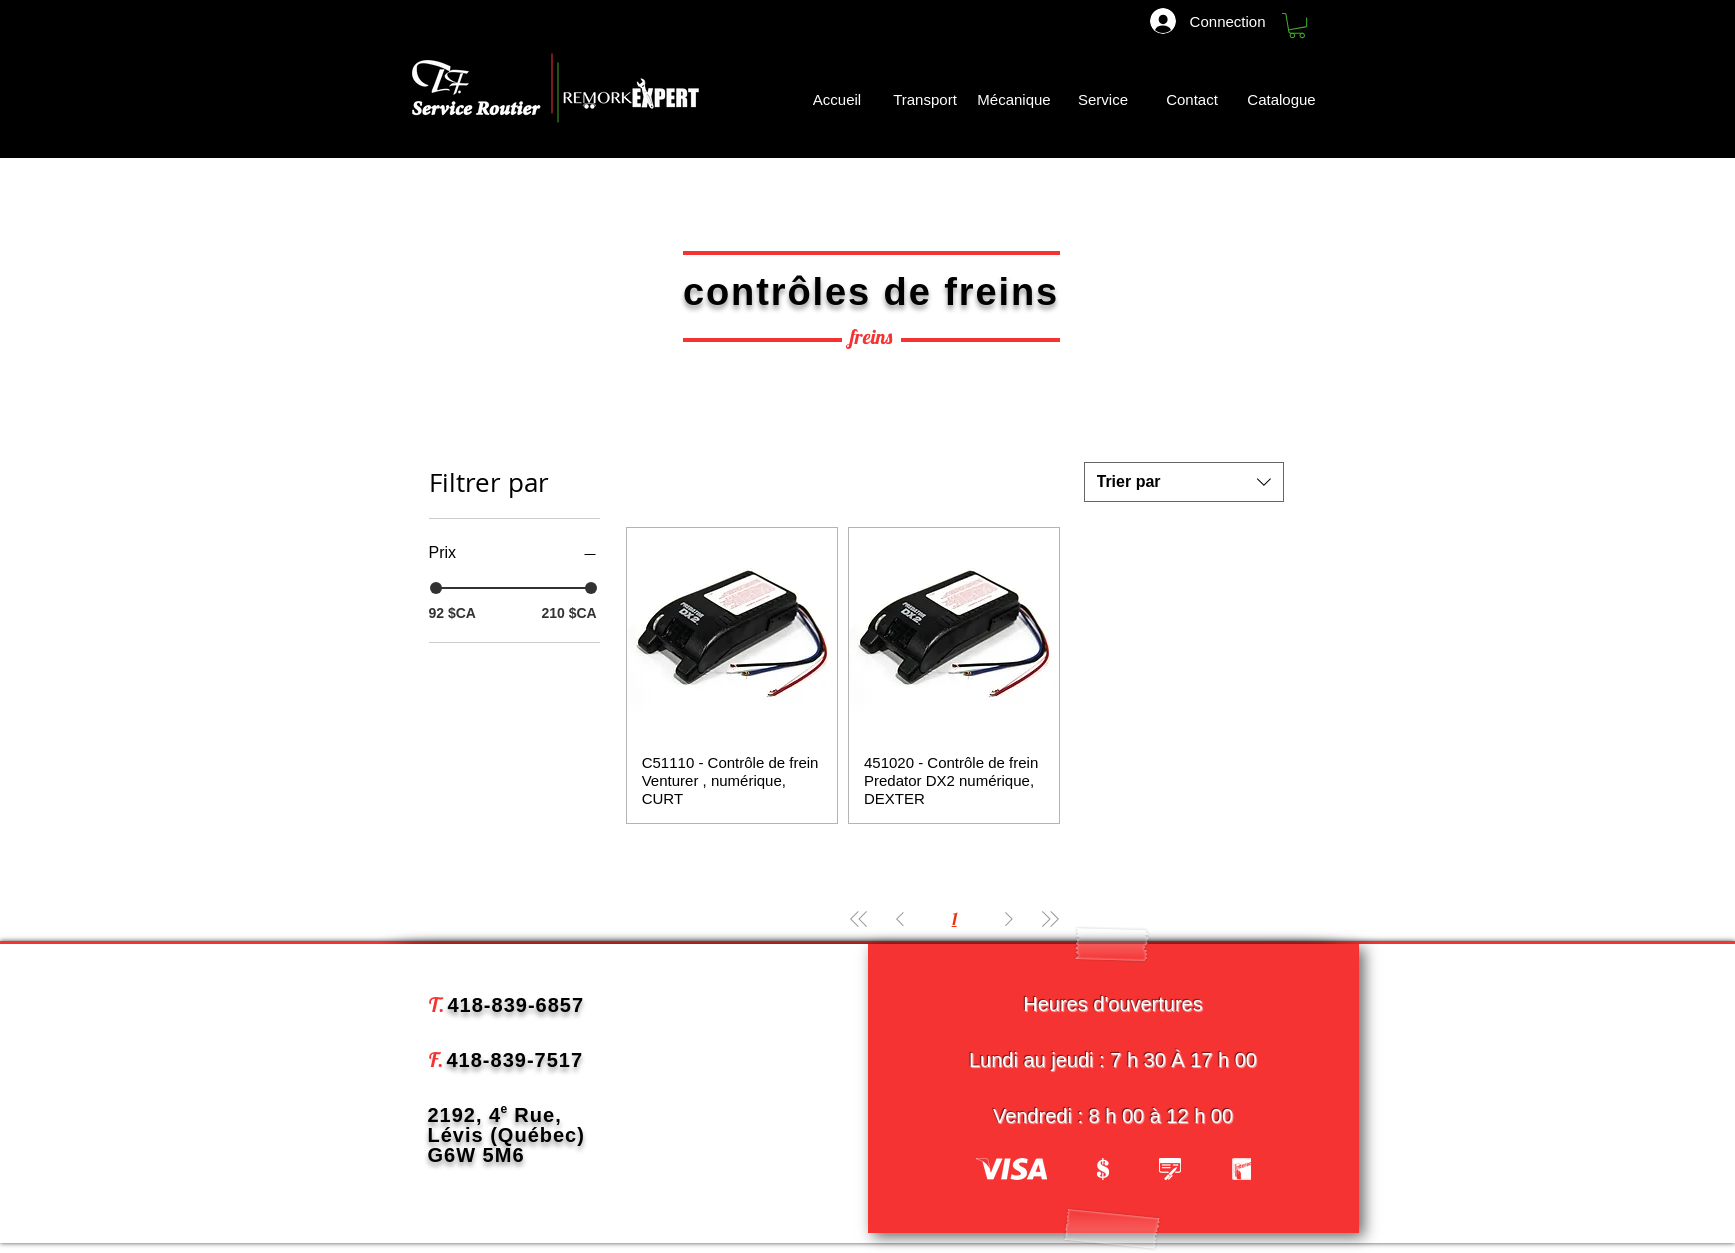 The image size is (1735, 1253). Describe the element at coordinates (1184, 482) in the screenshot. I see `[combobox]` at that location.